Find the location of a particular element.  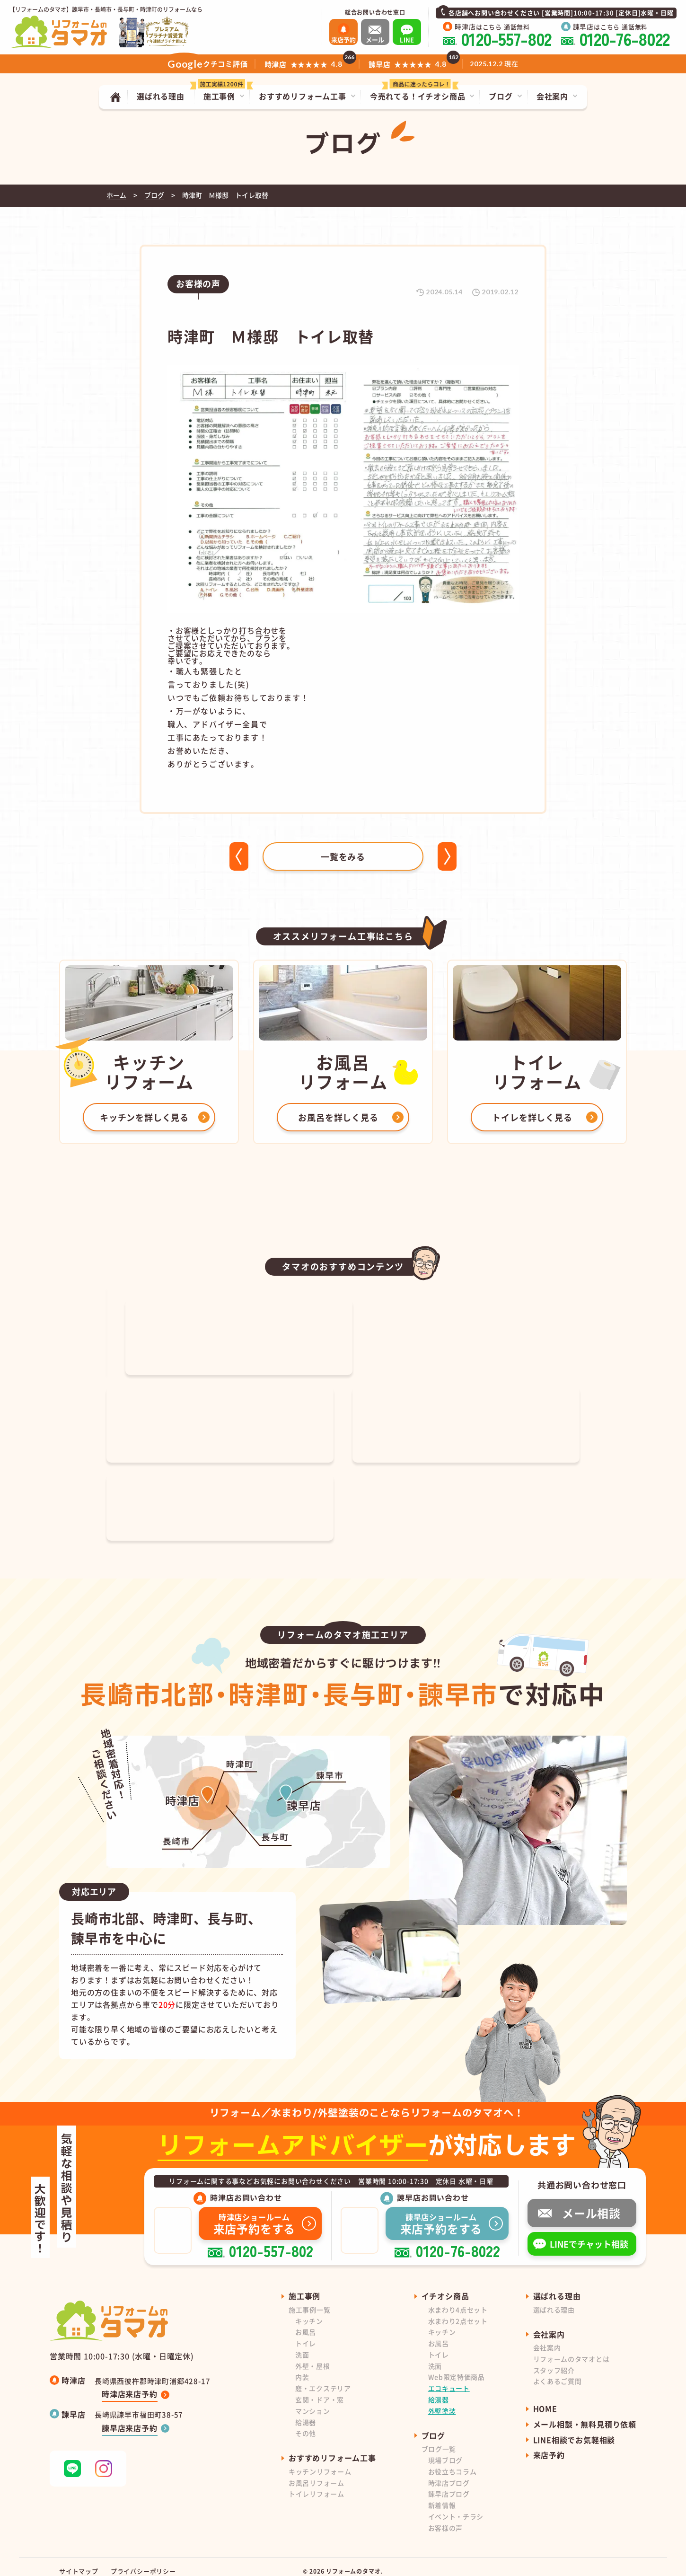

庭・エクステリア is located at coordinates (323, 2378).